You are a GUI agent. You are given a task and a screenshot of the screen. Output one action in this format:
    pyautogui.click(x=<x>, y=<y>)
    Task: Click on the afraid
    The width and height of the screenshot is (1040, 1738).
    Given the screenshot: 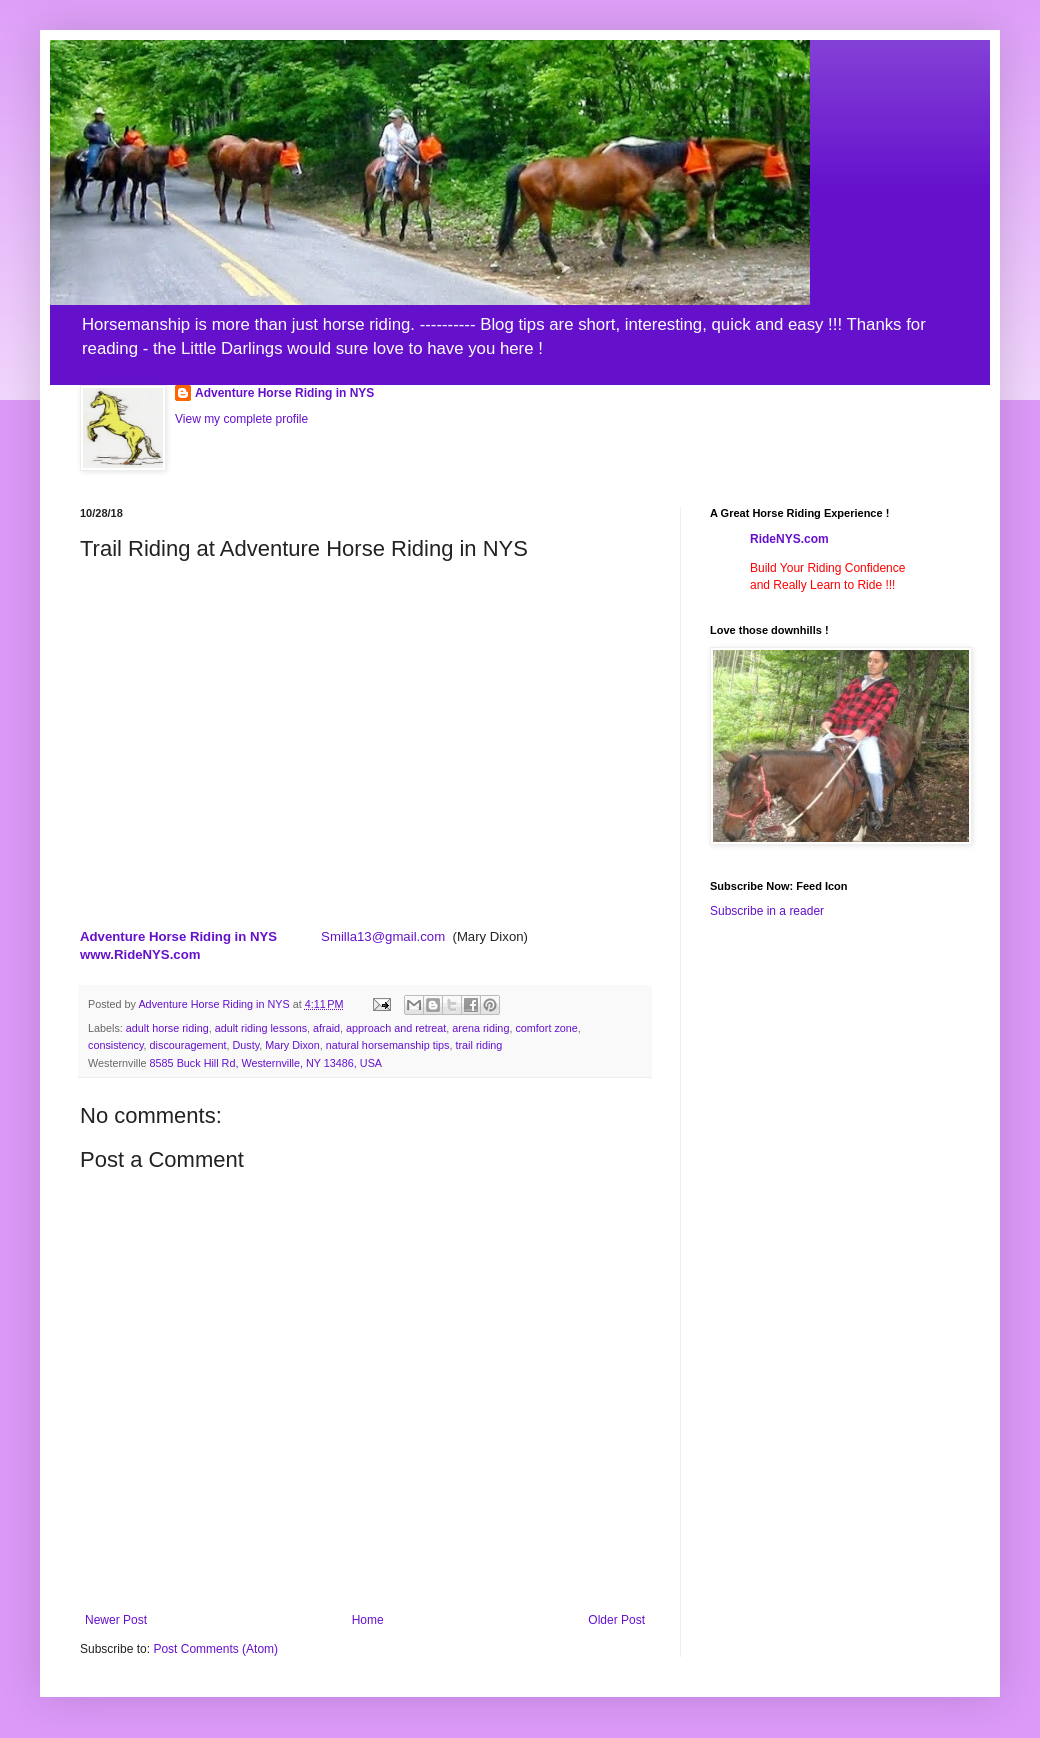 What is the action you would take?
    pyautogui.click(x=326, y=1028)
    